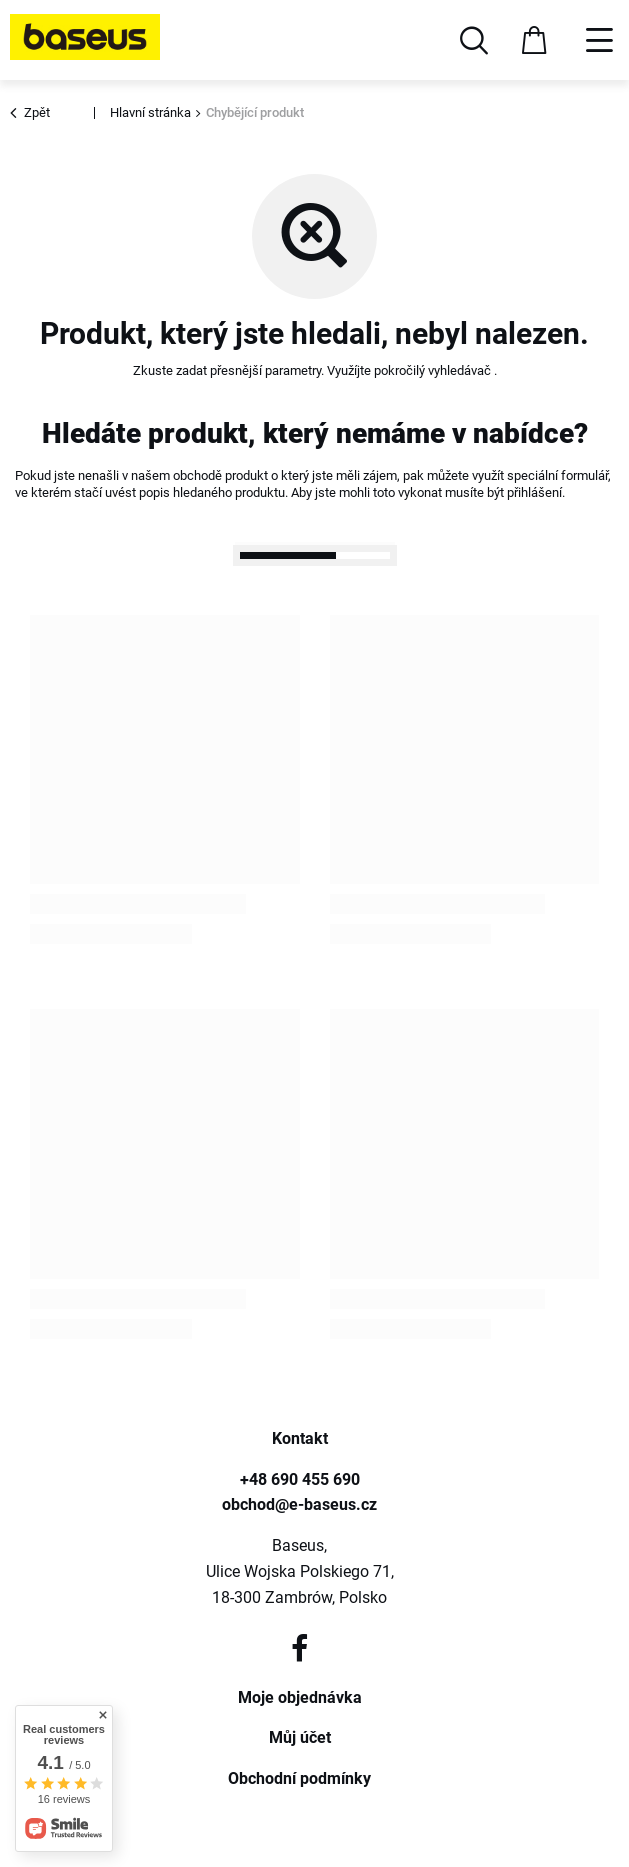 The height and width of the screenshot is (1867, 629). What do you see at coordinates (300, 1479) in the screenshot?
I see `+48 690 455 690` at bounding box center [300, 1479].